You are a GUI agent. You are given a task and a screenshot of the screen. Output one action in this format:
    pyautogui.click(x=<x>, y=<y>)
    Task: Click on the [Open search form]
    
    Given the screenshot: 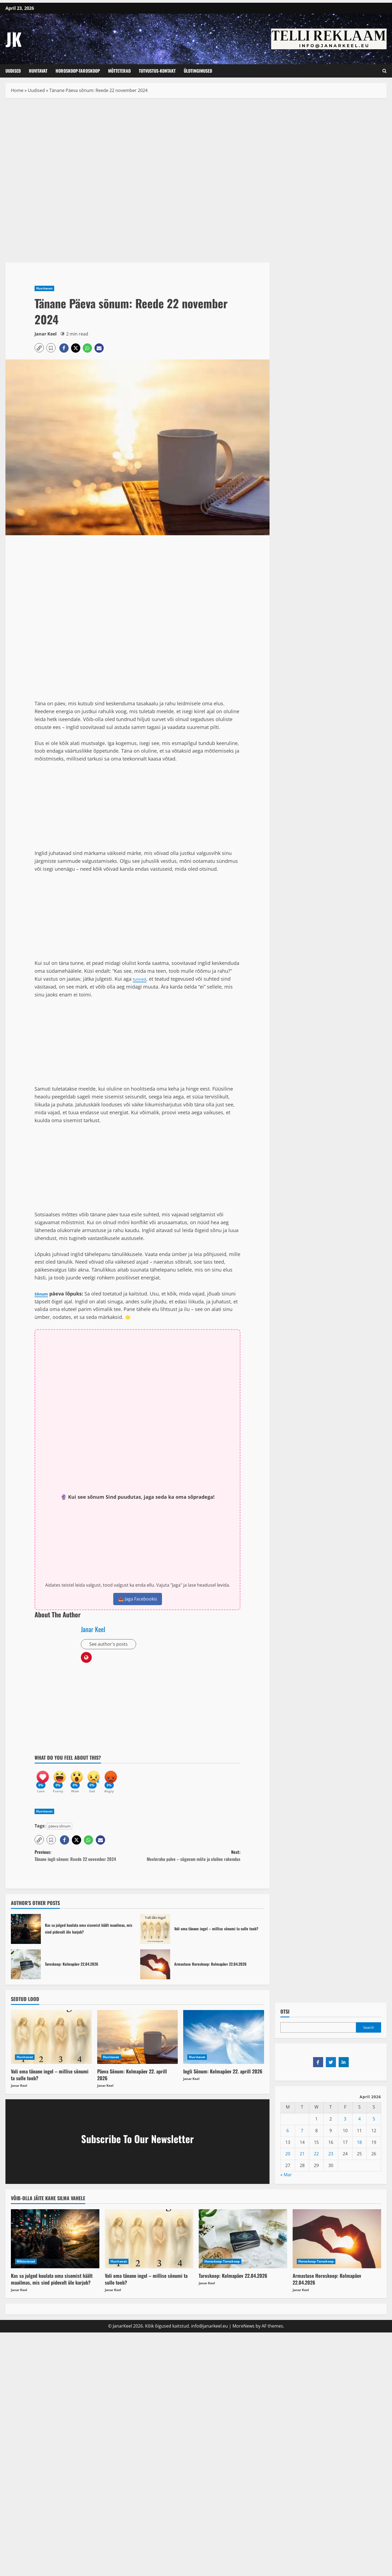 What is the action you would take?
    pyautogui.click(x=384, y=71)
    